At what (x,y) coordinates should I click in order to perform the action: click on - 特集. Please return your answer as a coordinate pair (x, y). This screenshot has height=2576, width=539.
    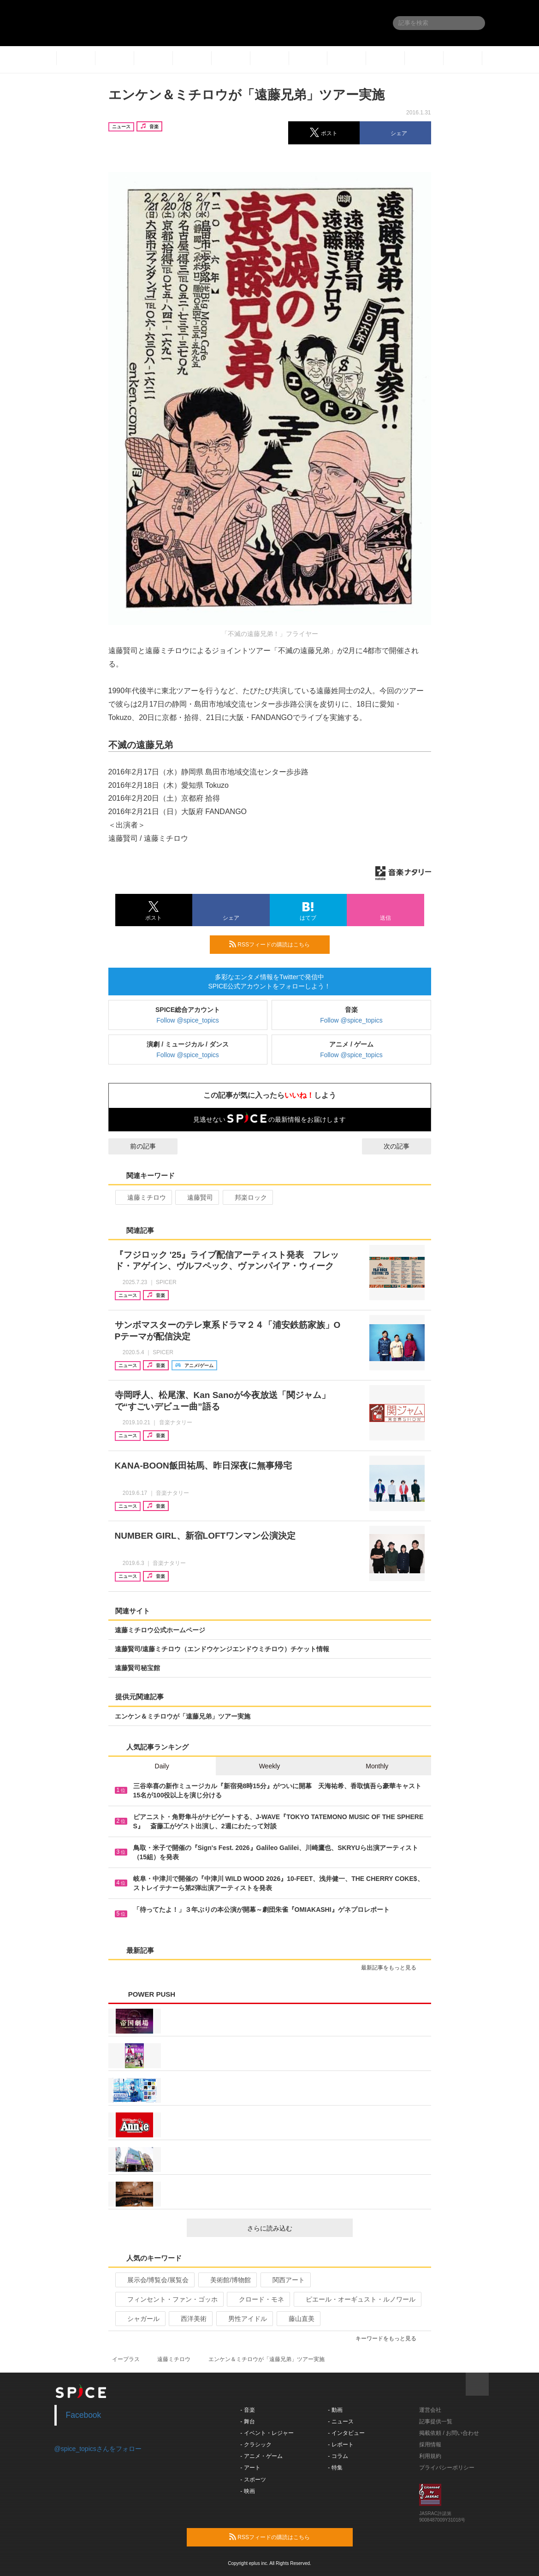
    Looking at the image, I should click on (335, 2467).